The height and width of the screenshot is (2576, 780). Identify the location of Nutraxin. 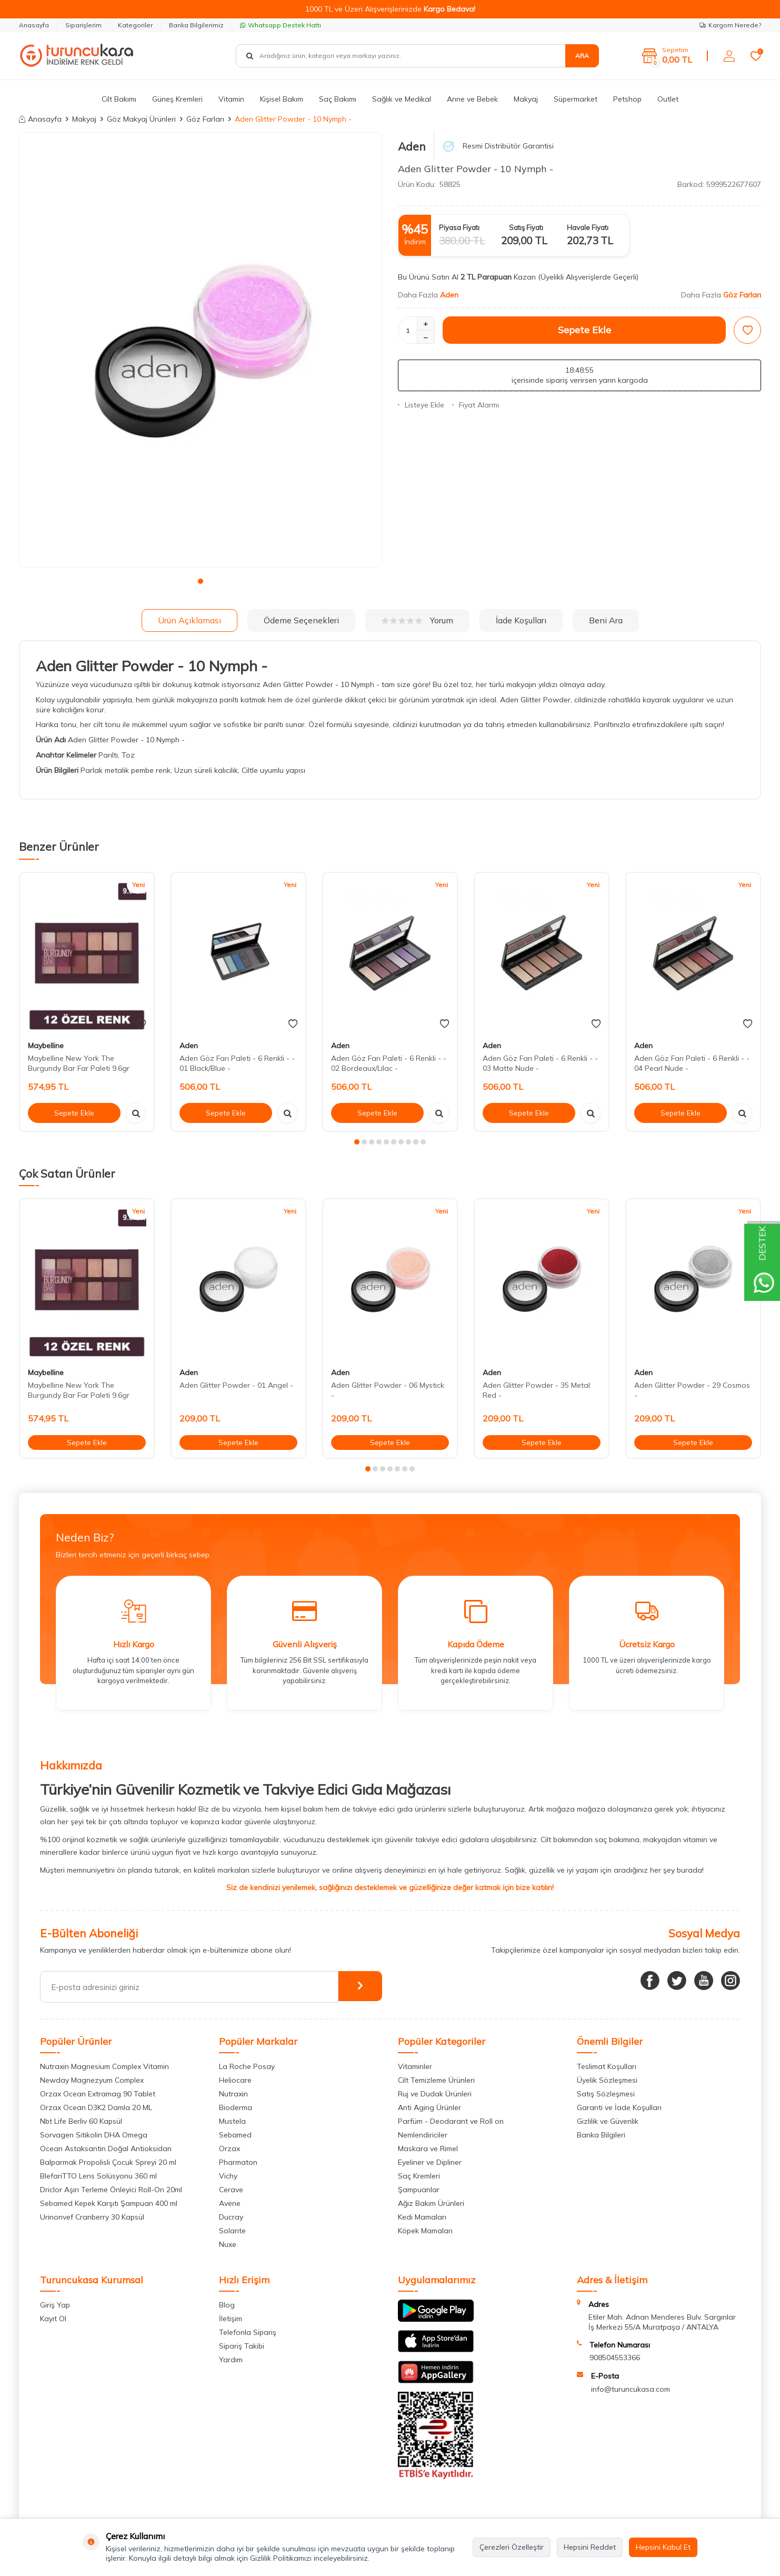
(233, 2093).